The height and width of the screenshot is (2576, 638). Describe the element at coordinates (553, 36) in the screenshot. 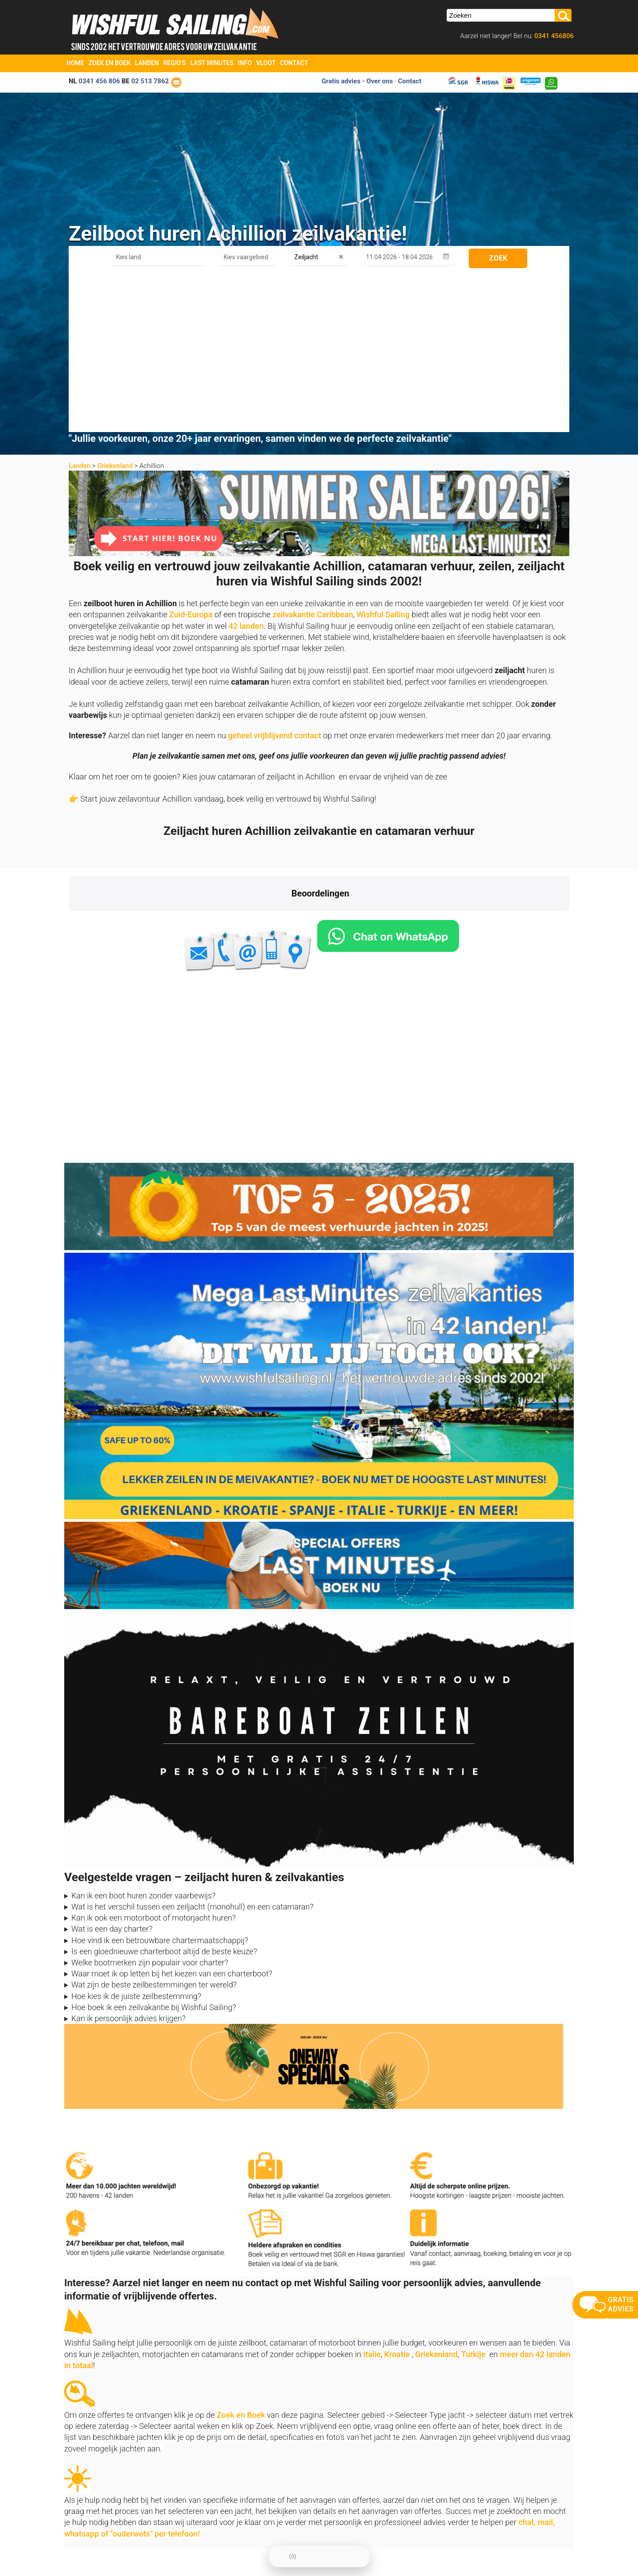

I see `0341 456806` at that location.